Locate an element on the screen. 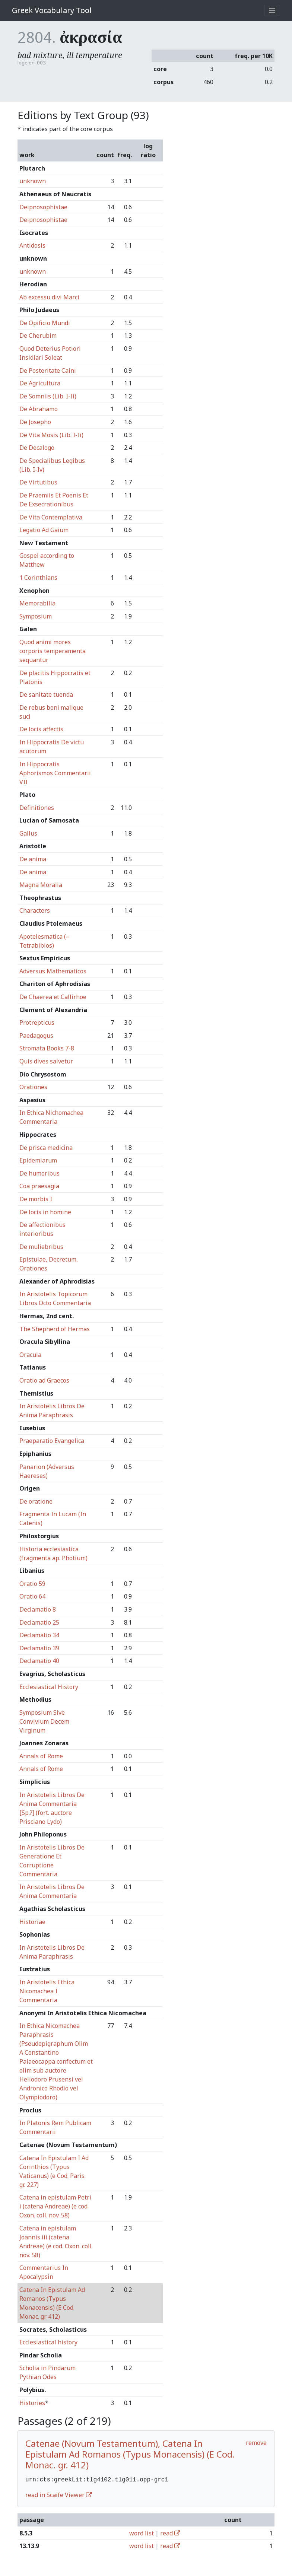 The image size is (292, 2576). read in Scaife Viewer is located at coordinates (58, 2494).